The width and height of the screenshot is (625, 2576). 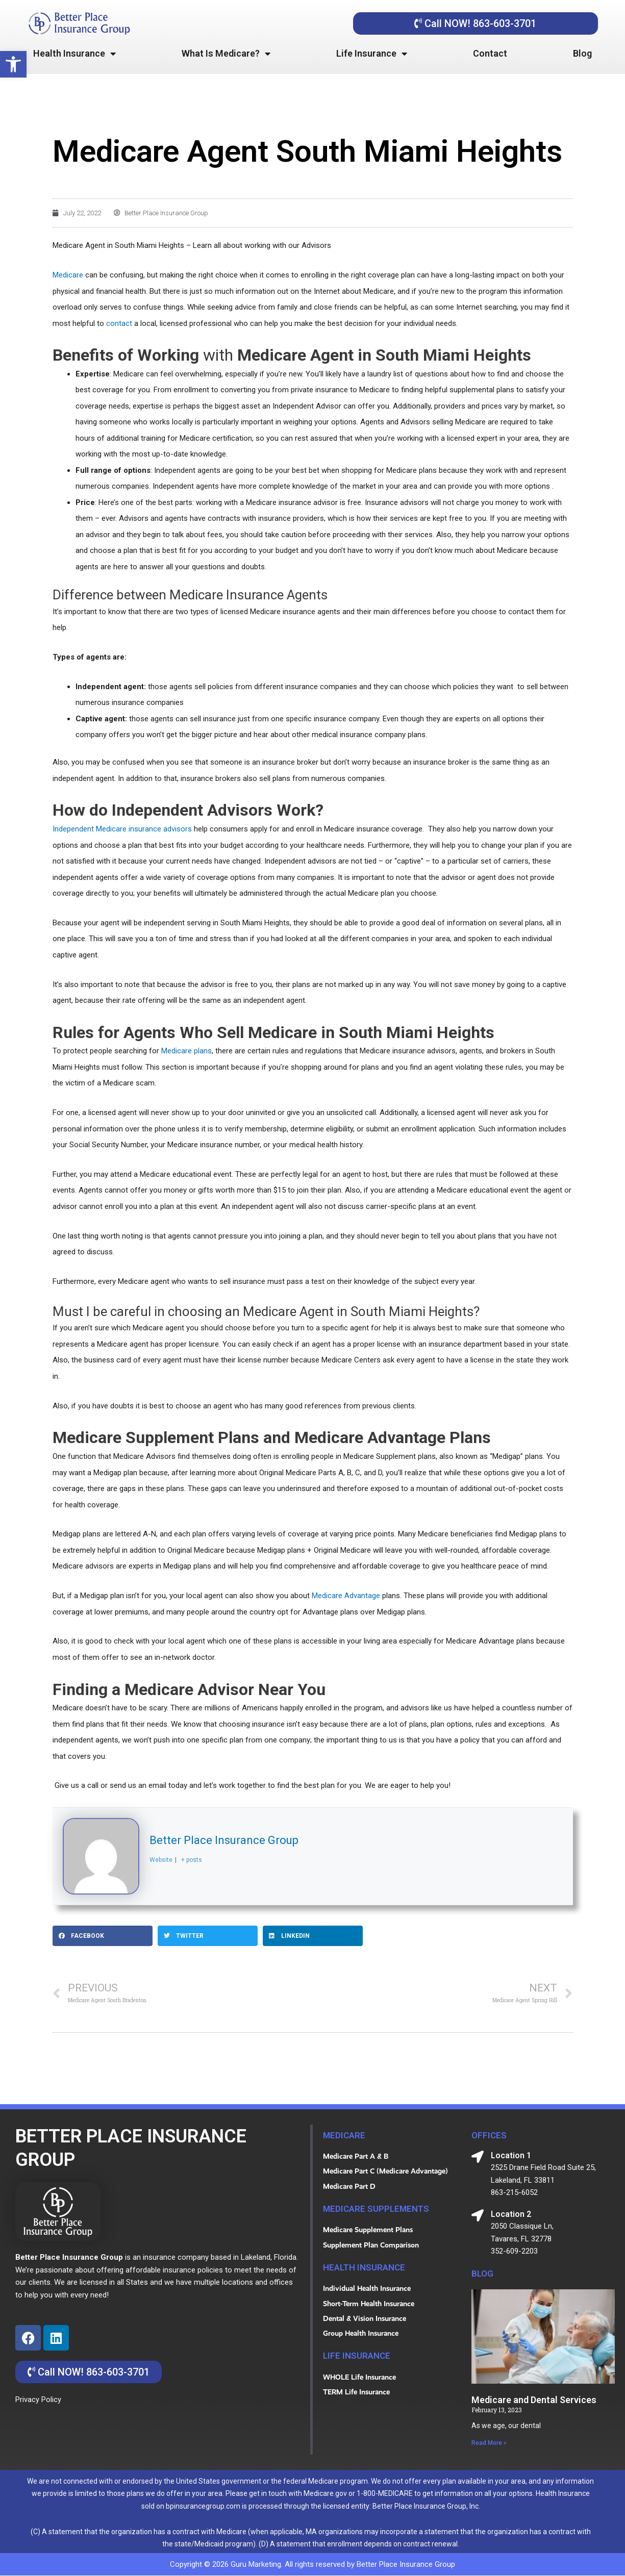 What do you see at coordinates (119, 322) in the screenshot?
I see `contact` at bounding box center [119, 322].